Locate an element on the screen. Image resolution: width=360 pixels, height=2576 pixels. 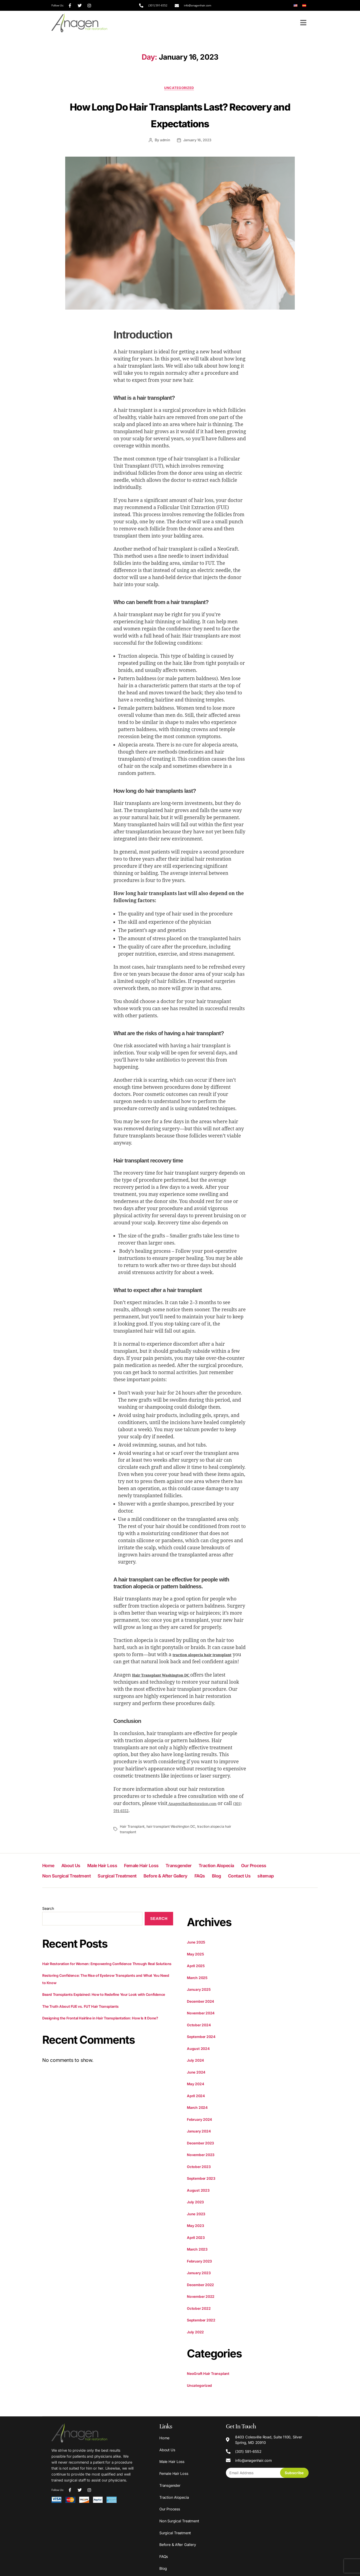
April 2024 is located at coordinates (199, 2113).